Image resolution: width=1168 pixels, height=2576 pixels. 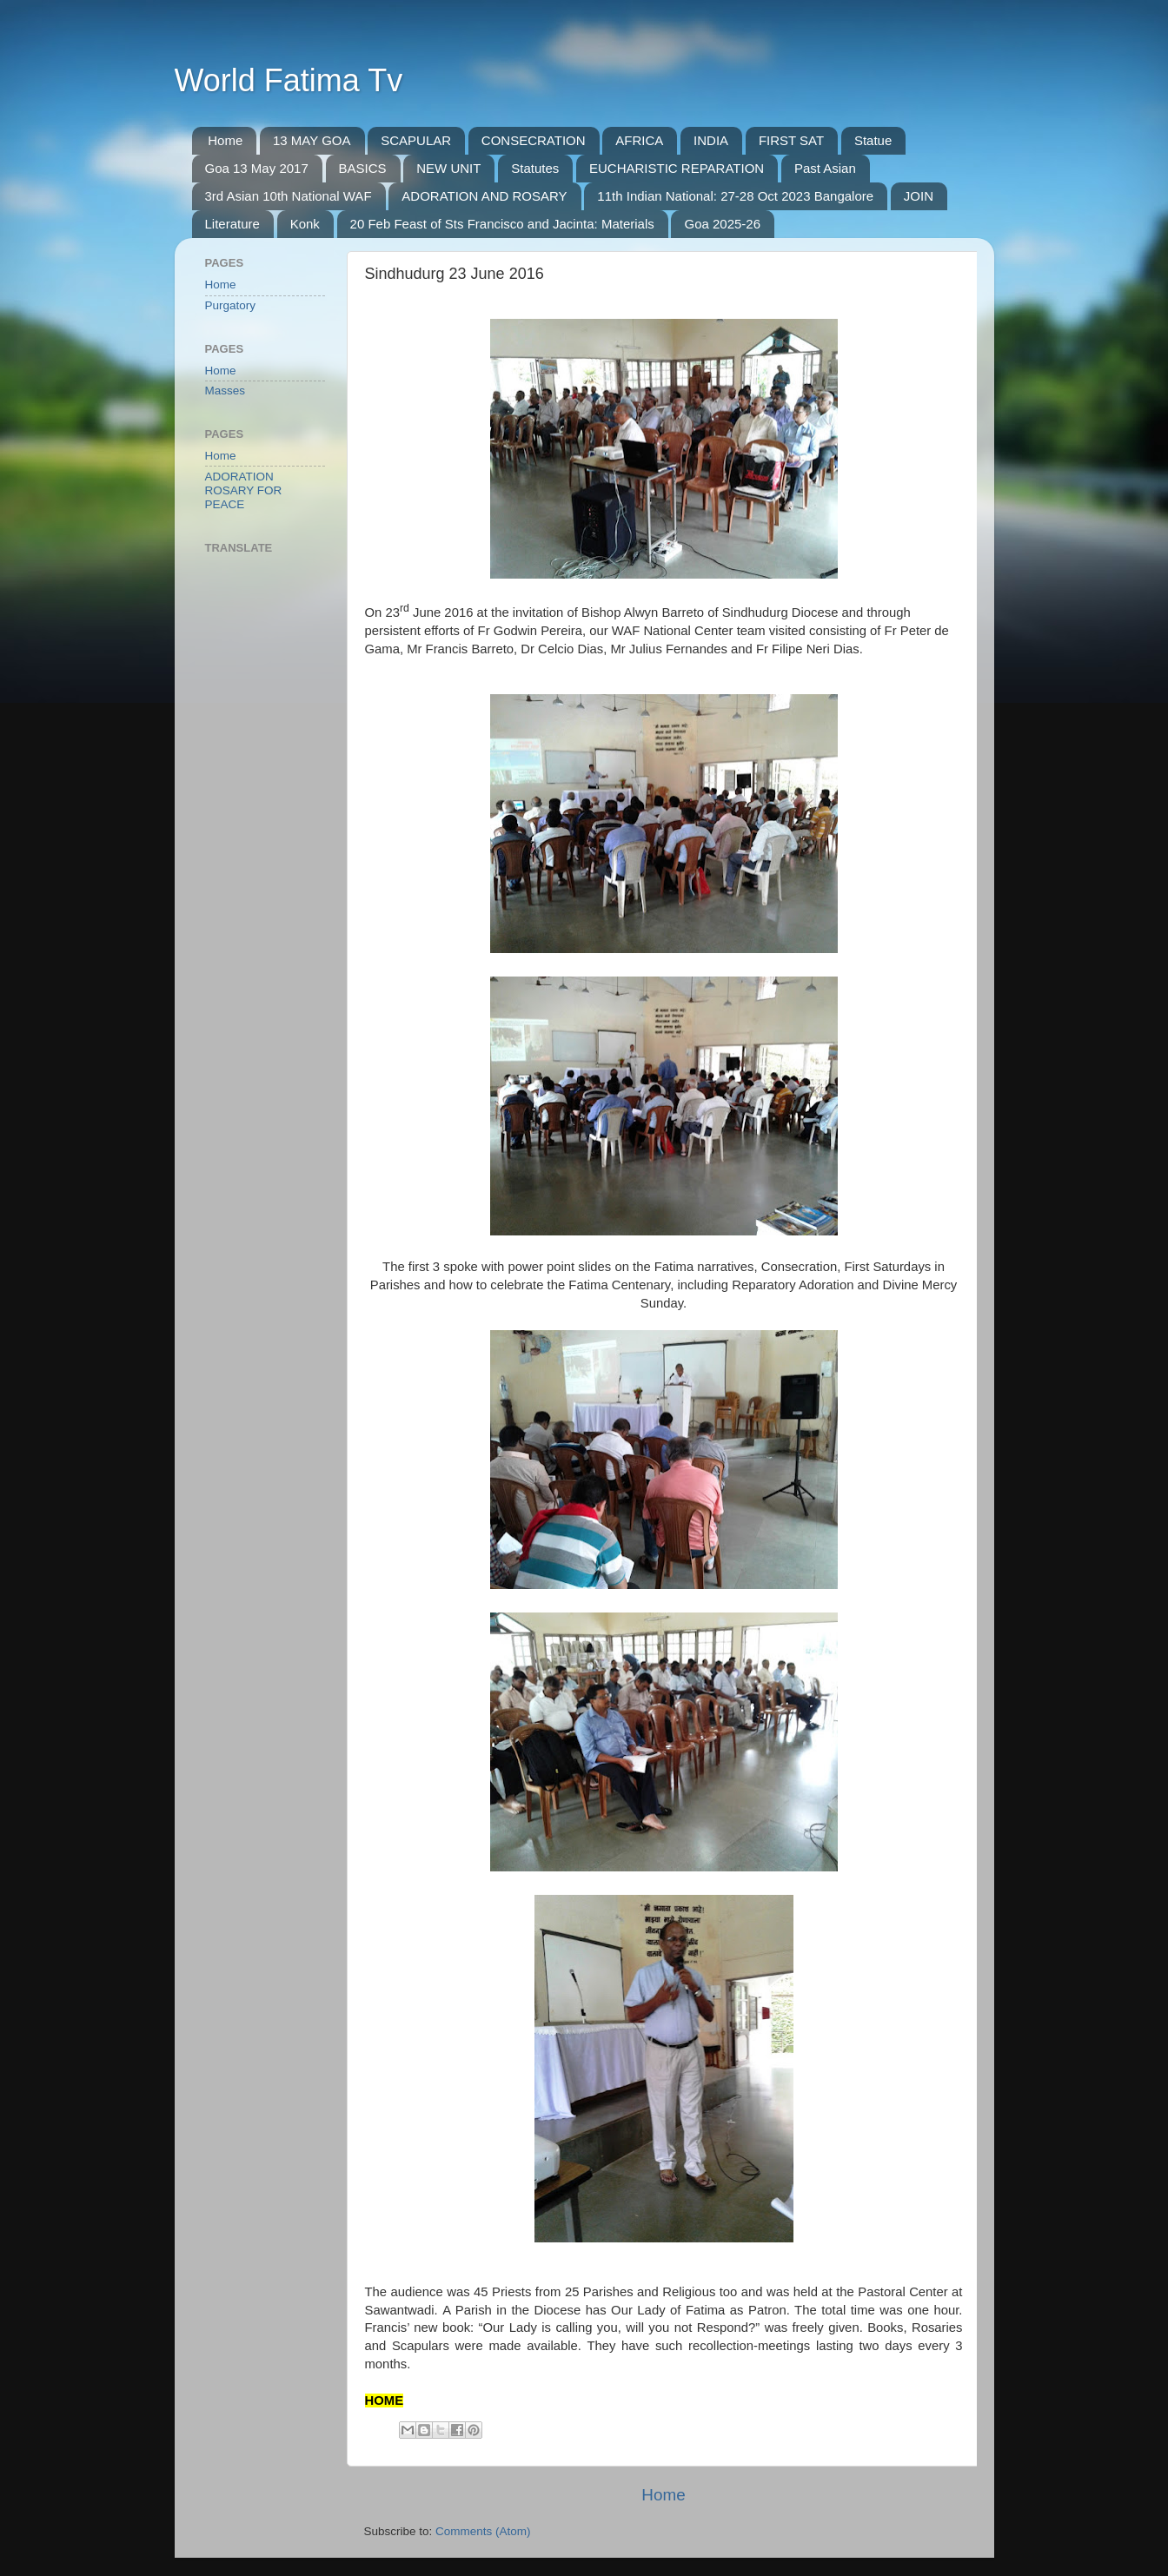 I want to click on ADORATION AND ROSARY, so click(x=484, y=196).